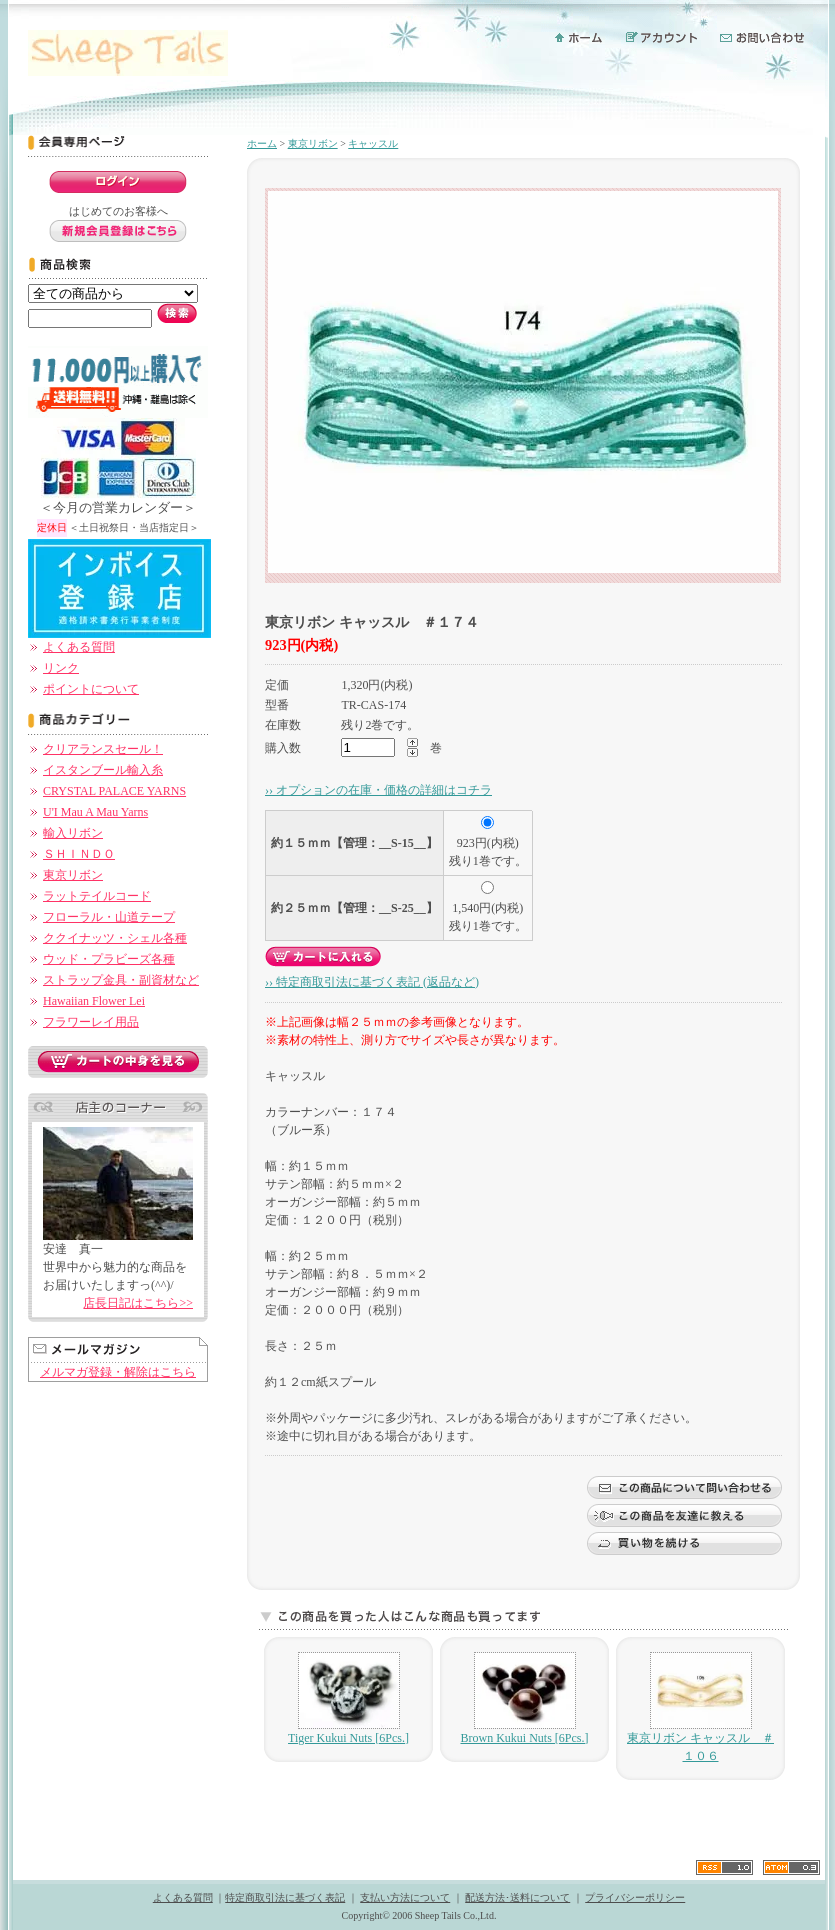 The height and width of the screenshot is (1930, 835). Describe the element at coordinates (373, 143) in the screenshot. I see `キャッスル` at that location.